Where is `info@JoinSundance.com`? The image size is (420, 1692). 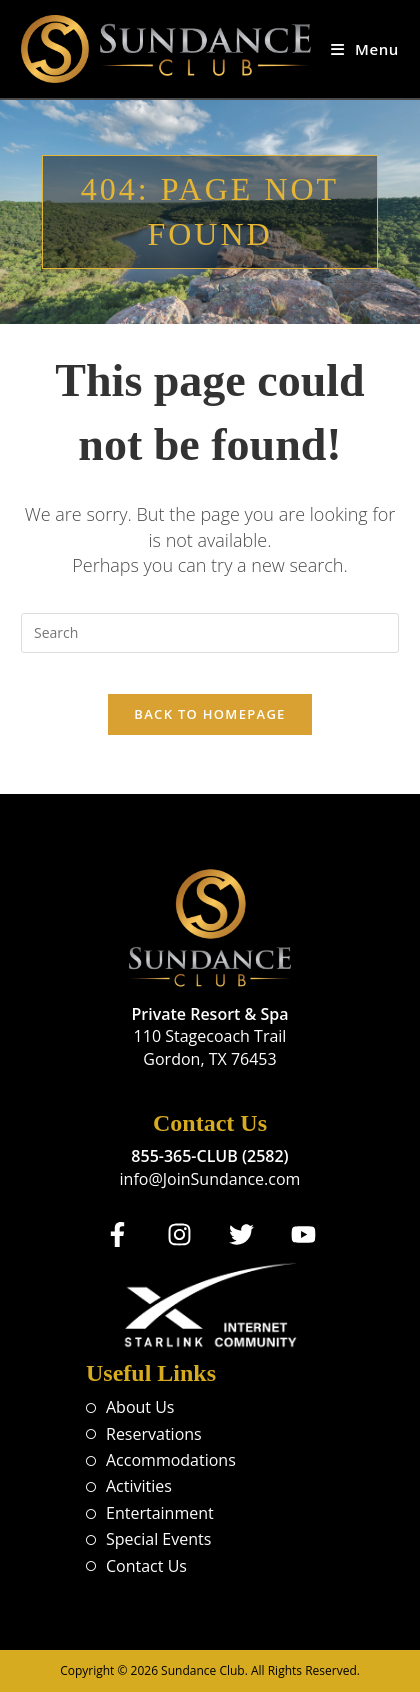
info@JoinSundance.com is located at coordinates (210, 1179).